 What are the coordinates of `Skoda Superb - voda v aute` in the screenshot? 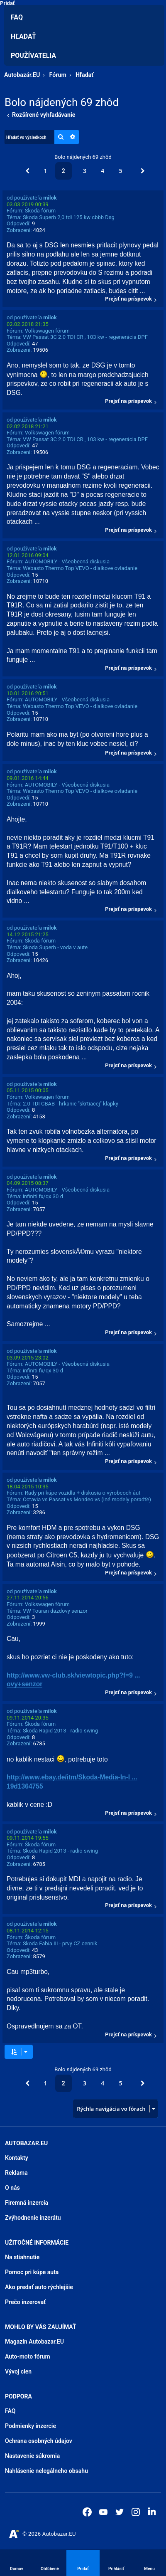 It's located at (55, 947).